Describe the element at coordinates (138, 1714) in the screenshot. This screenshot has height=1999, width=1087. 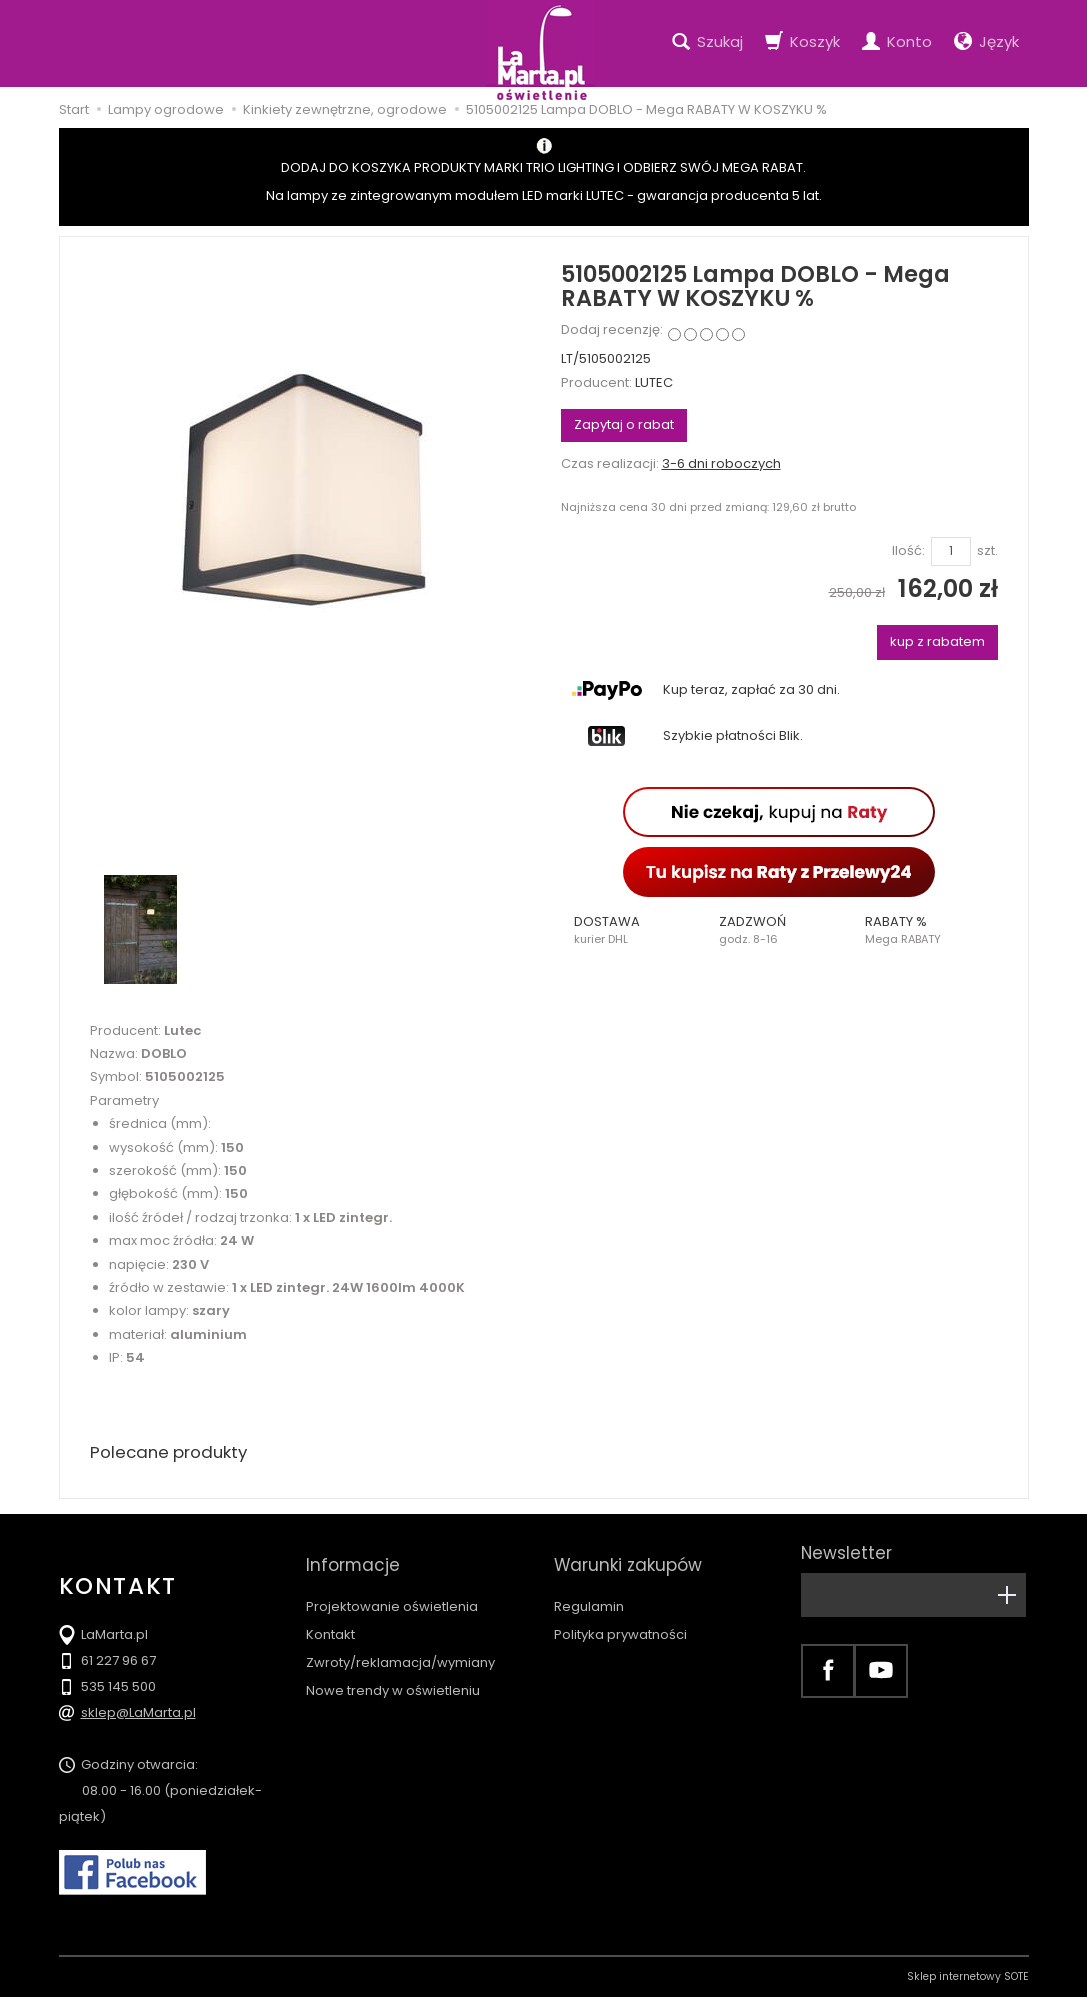
I see `sklep@LaMarta.pl` at that location.